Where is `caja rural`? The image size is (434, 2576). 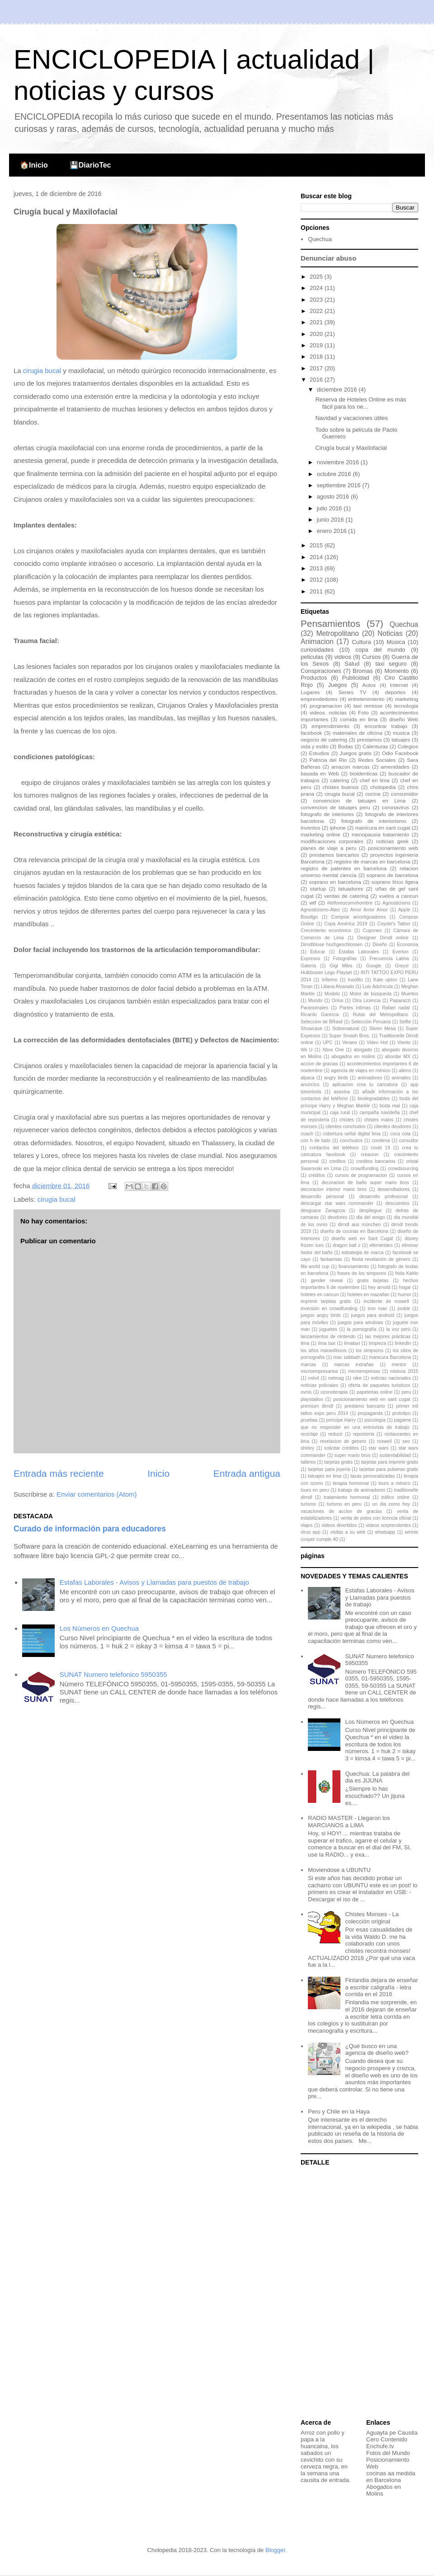 caja rural is located at coordinates (340, 1112).